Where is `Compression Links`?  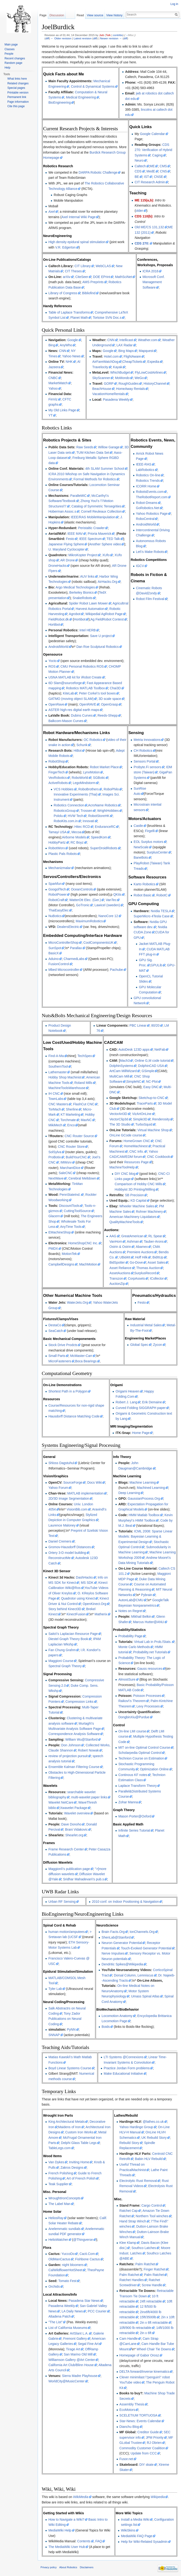
Compression Links is located at coordinates (80, 1701).